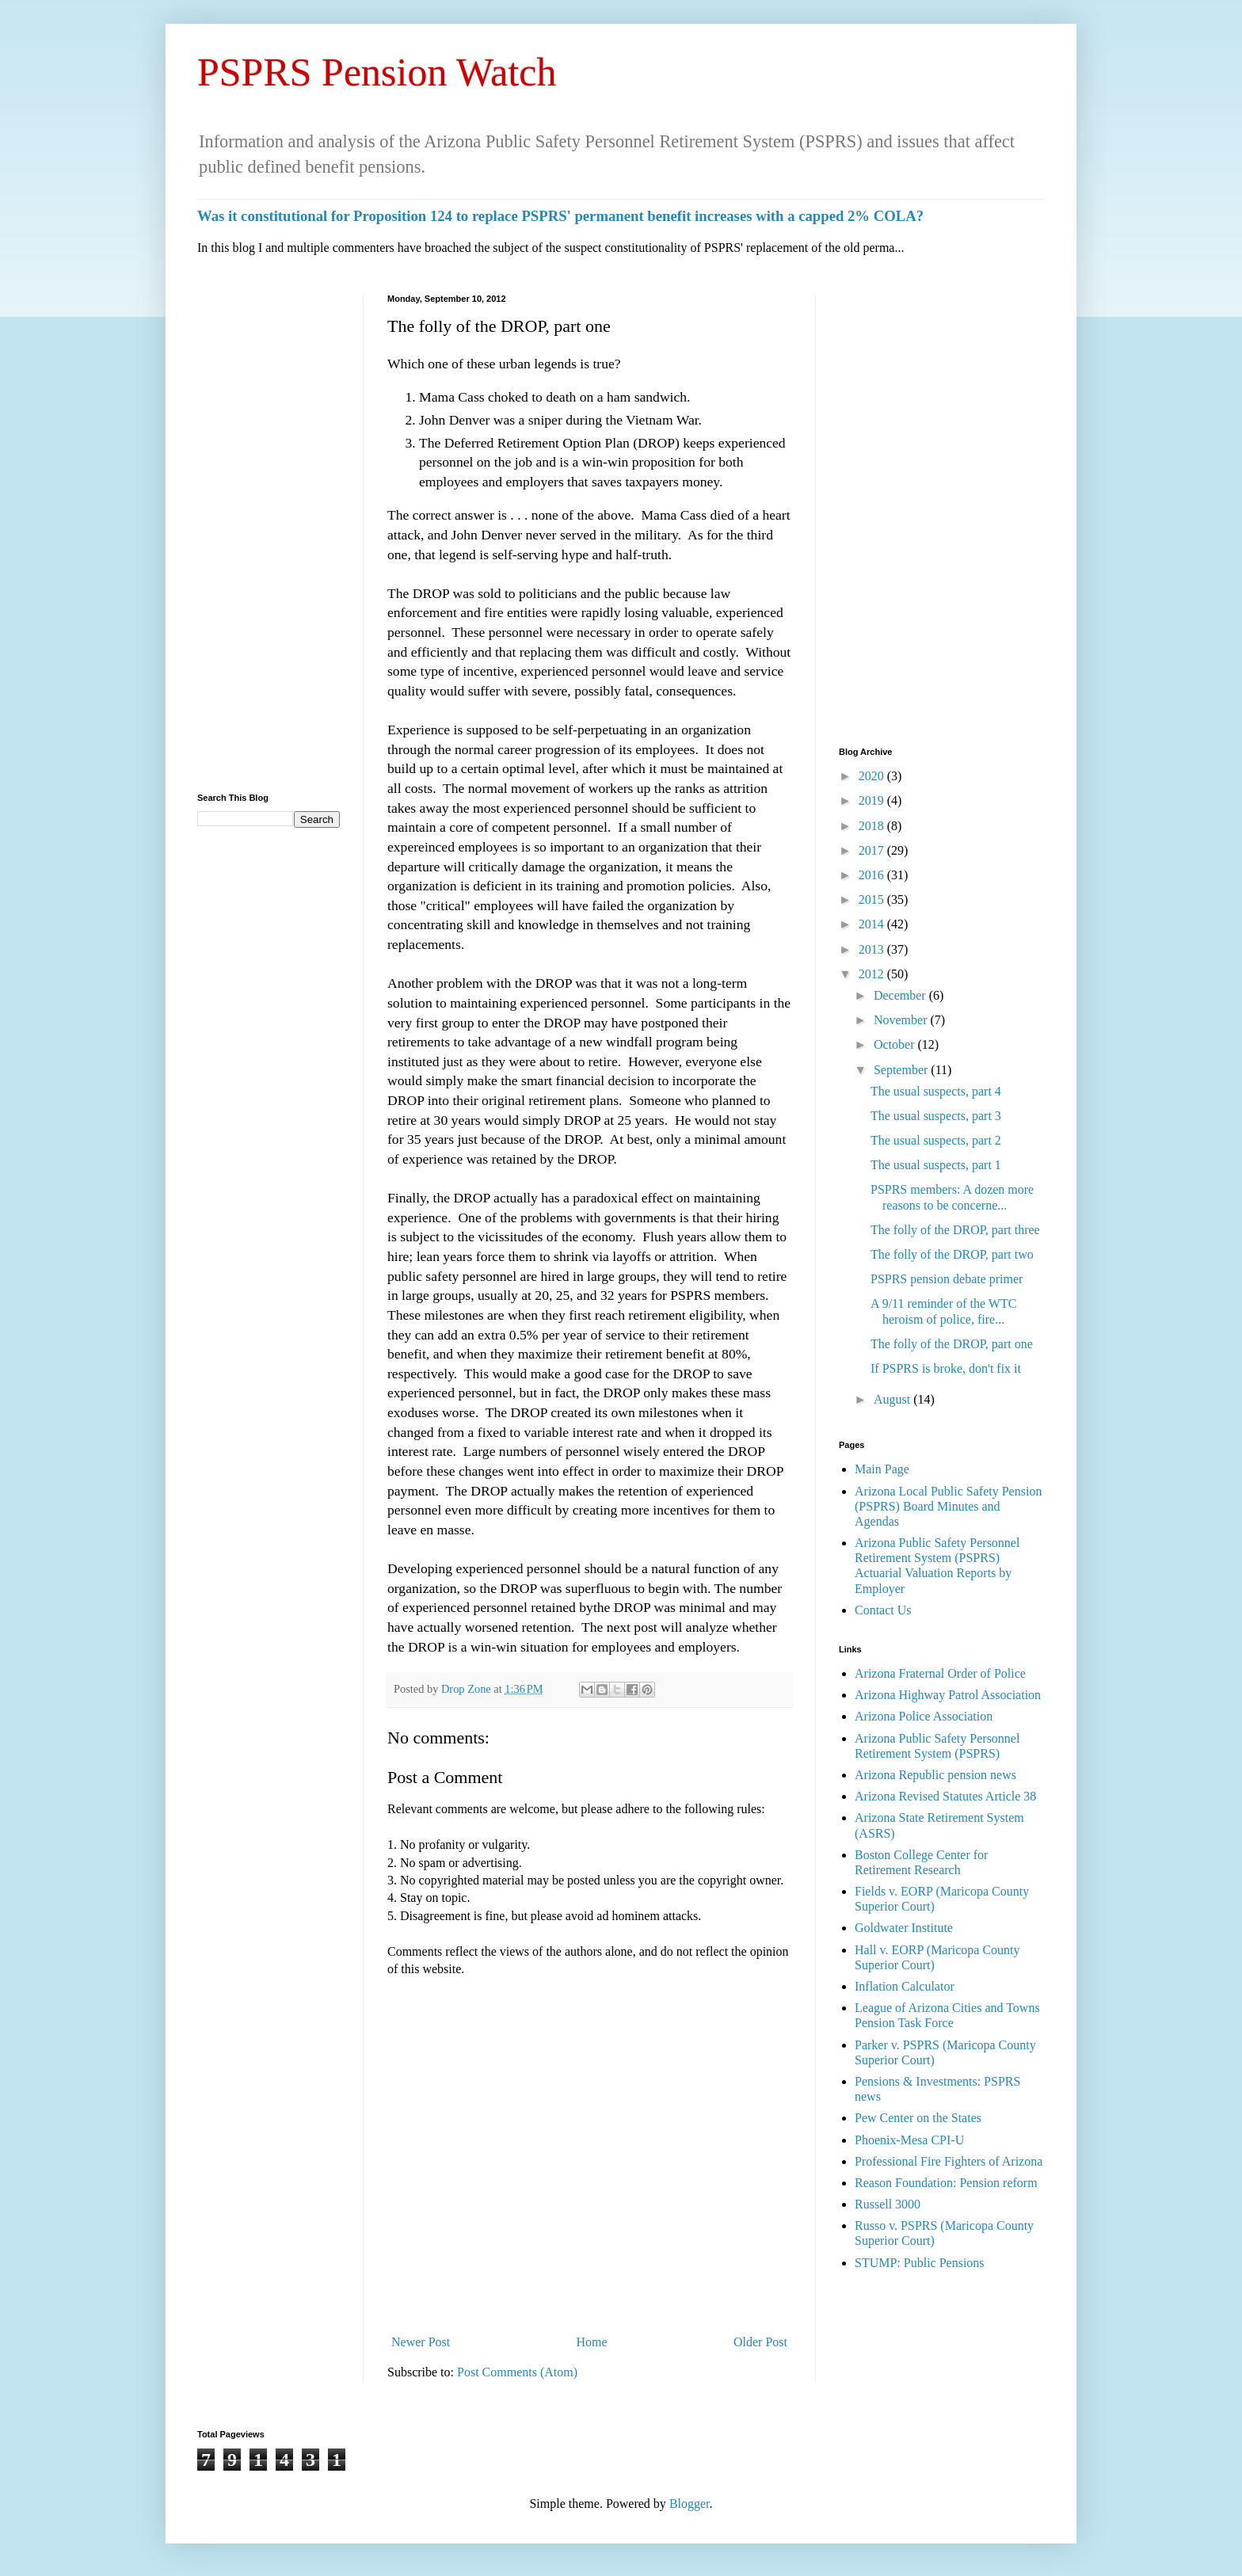  Describe the element at coordinates (882, 1469) in the screenshot. I see `Main Page` at that location.